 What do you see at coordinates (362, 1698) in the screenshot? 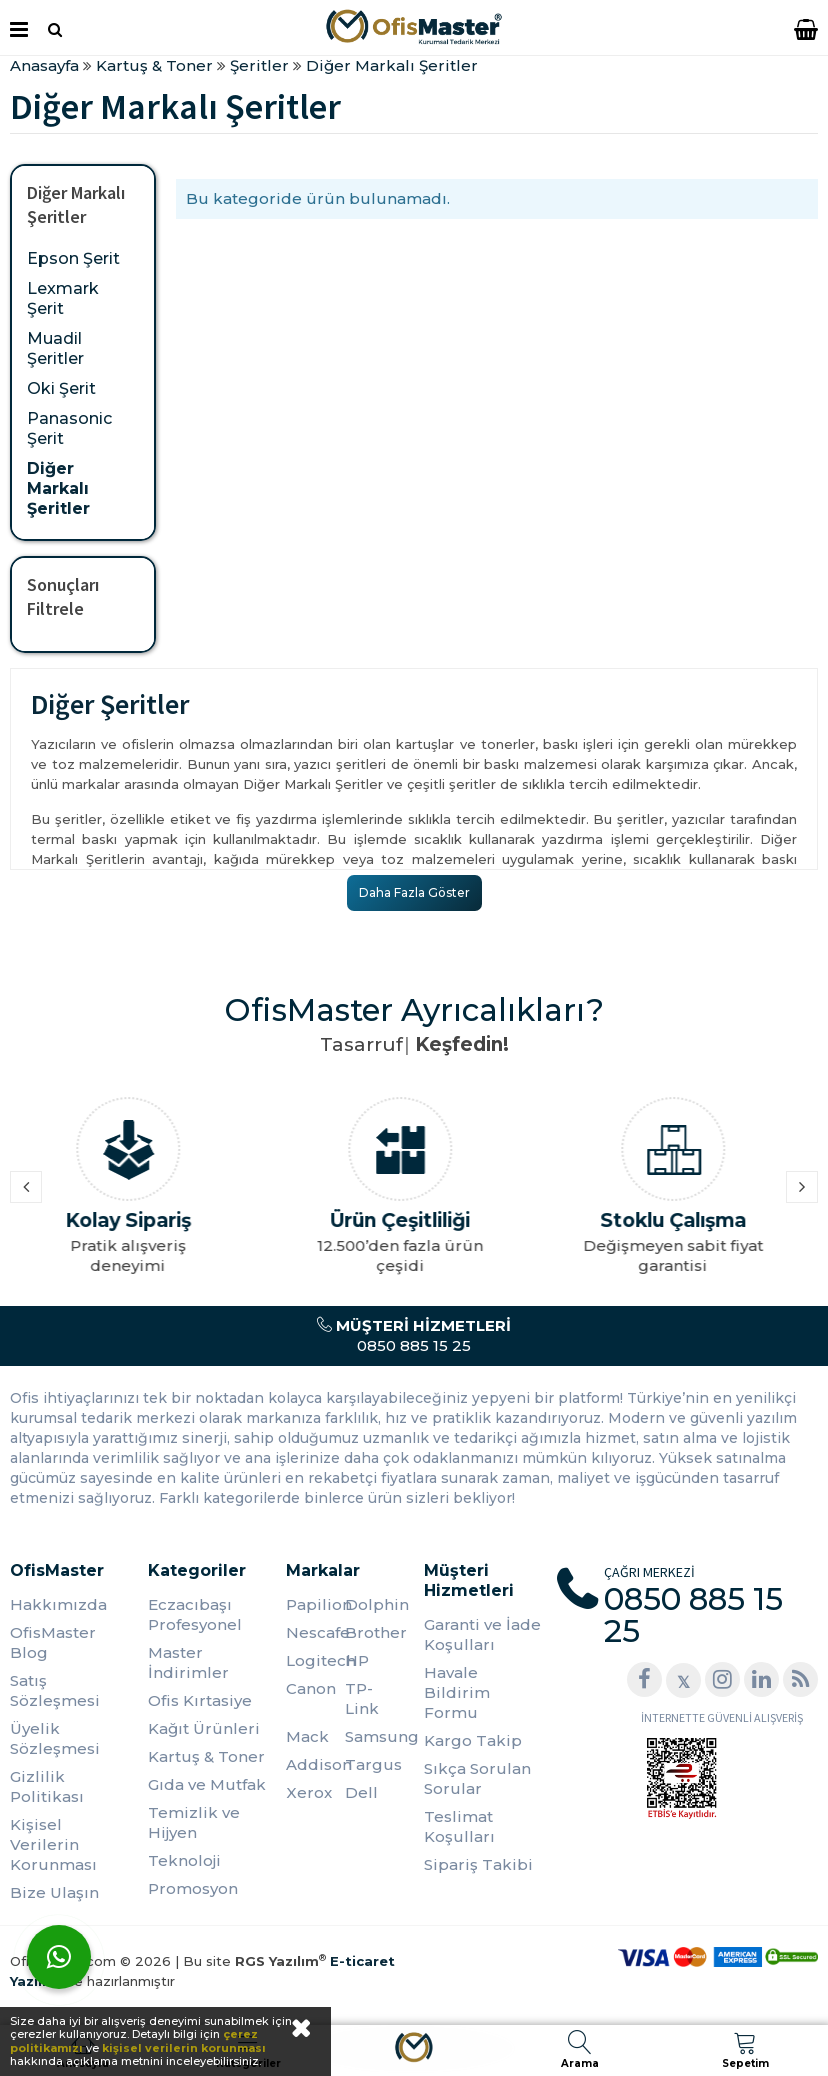
I see `TP-Link` at bounding box center [362, 1698].